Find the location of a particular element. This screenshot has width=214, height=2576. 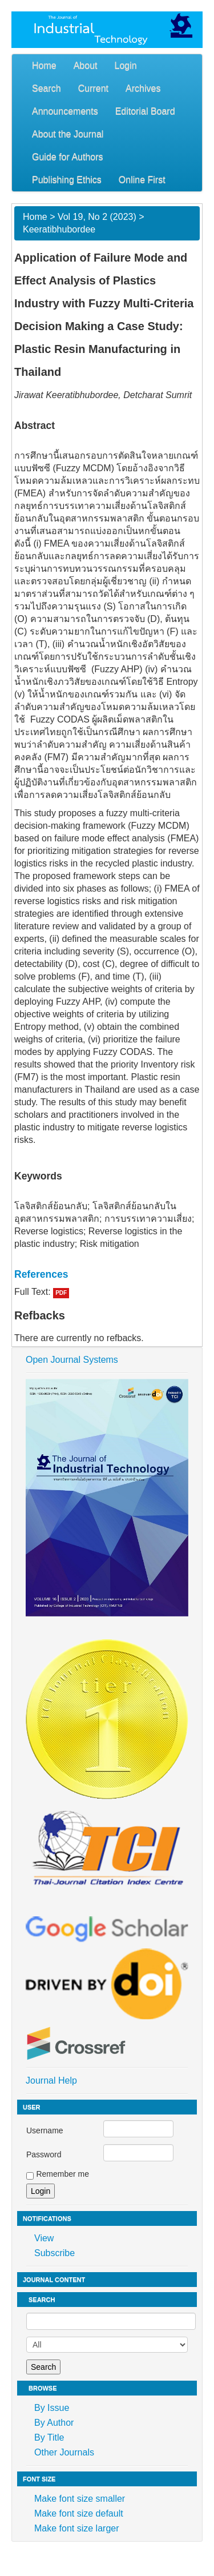

Journal Help is located at coordinates (51, 2080).